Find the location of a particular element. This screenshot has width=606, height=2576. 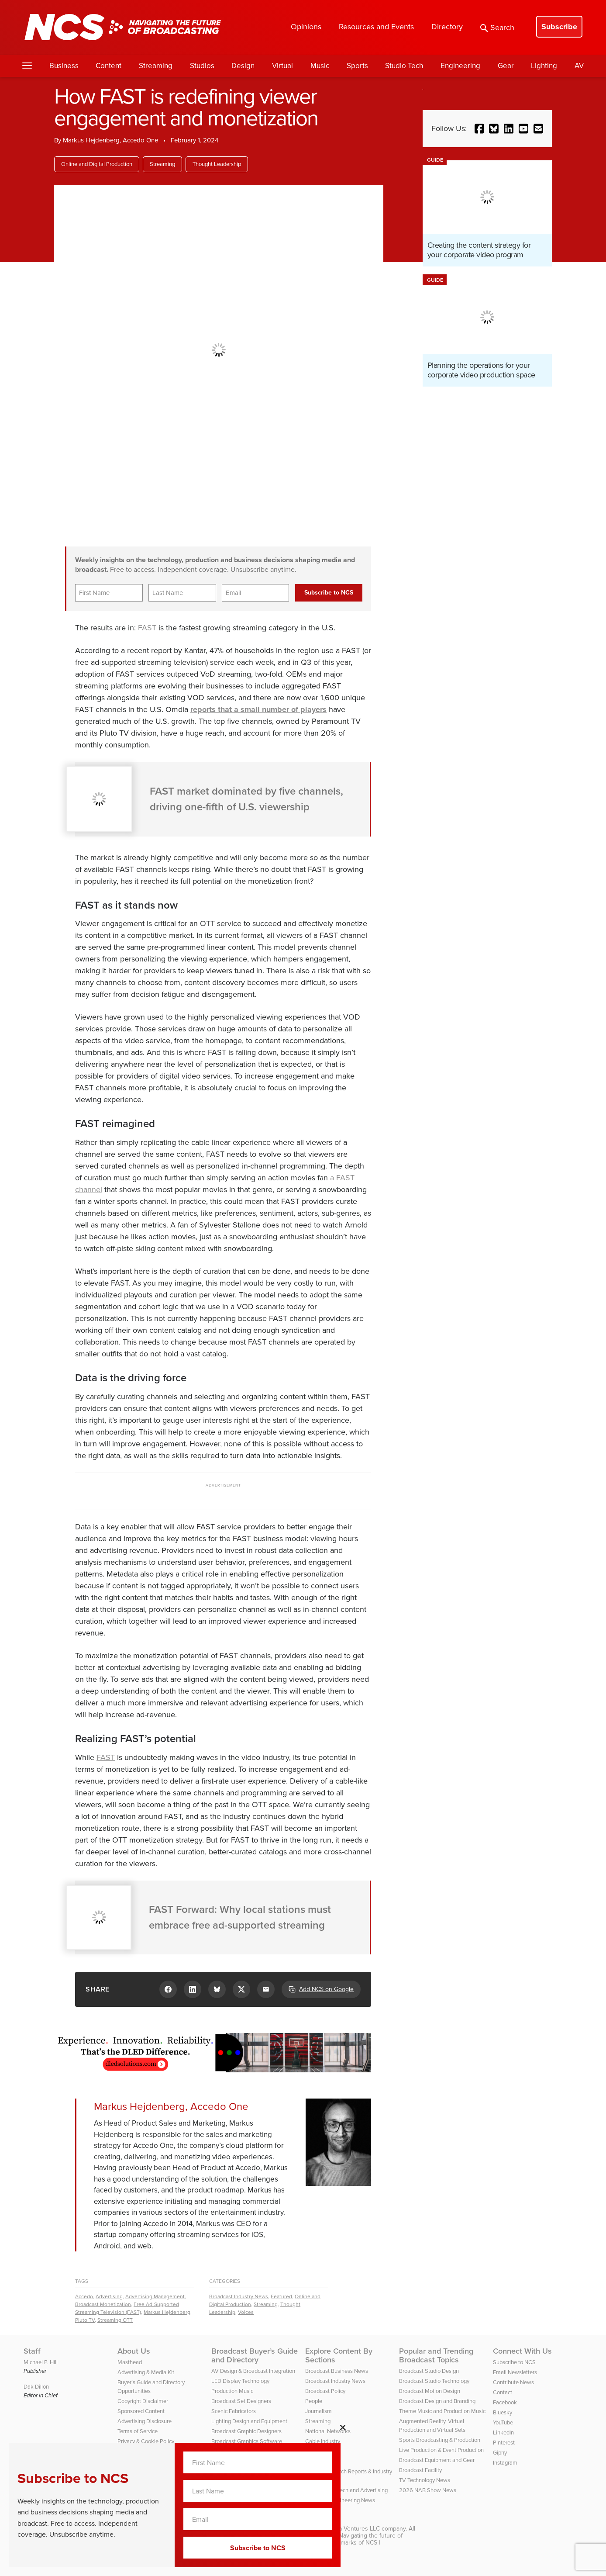

Studio Tech is located at coordinates (404, 65).